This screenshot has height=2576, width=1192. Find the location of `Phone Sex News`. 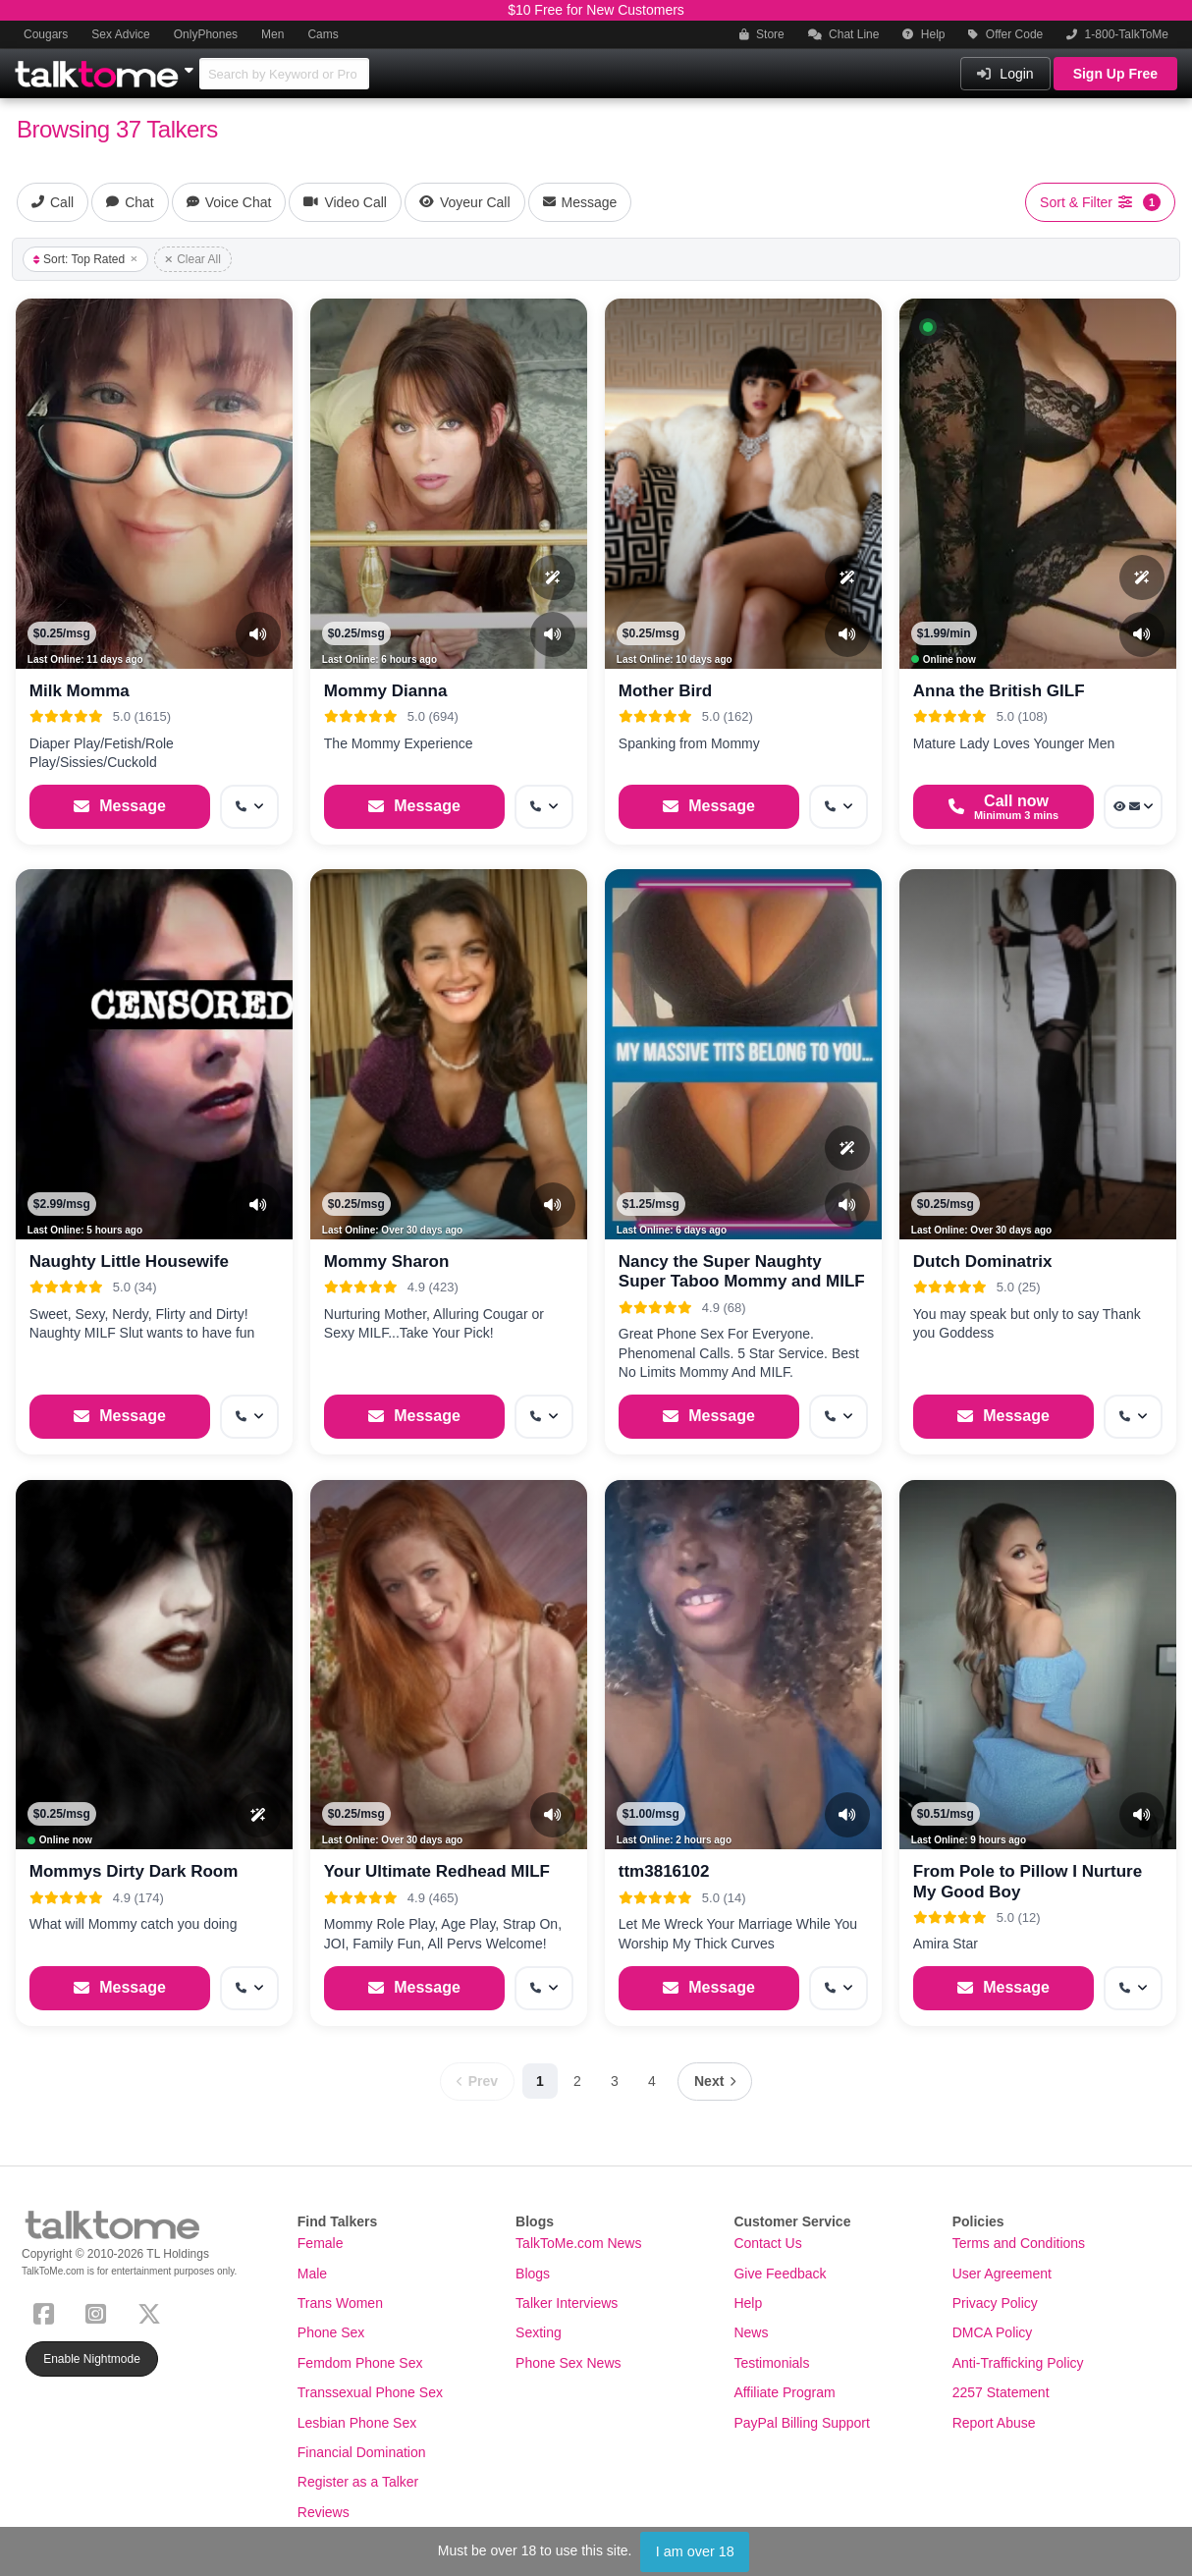

Phone Sex News is located at coordinates (568, 2363).